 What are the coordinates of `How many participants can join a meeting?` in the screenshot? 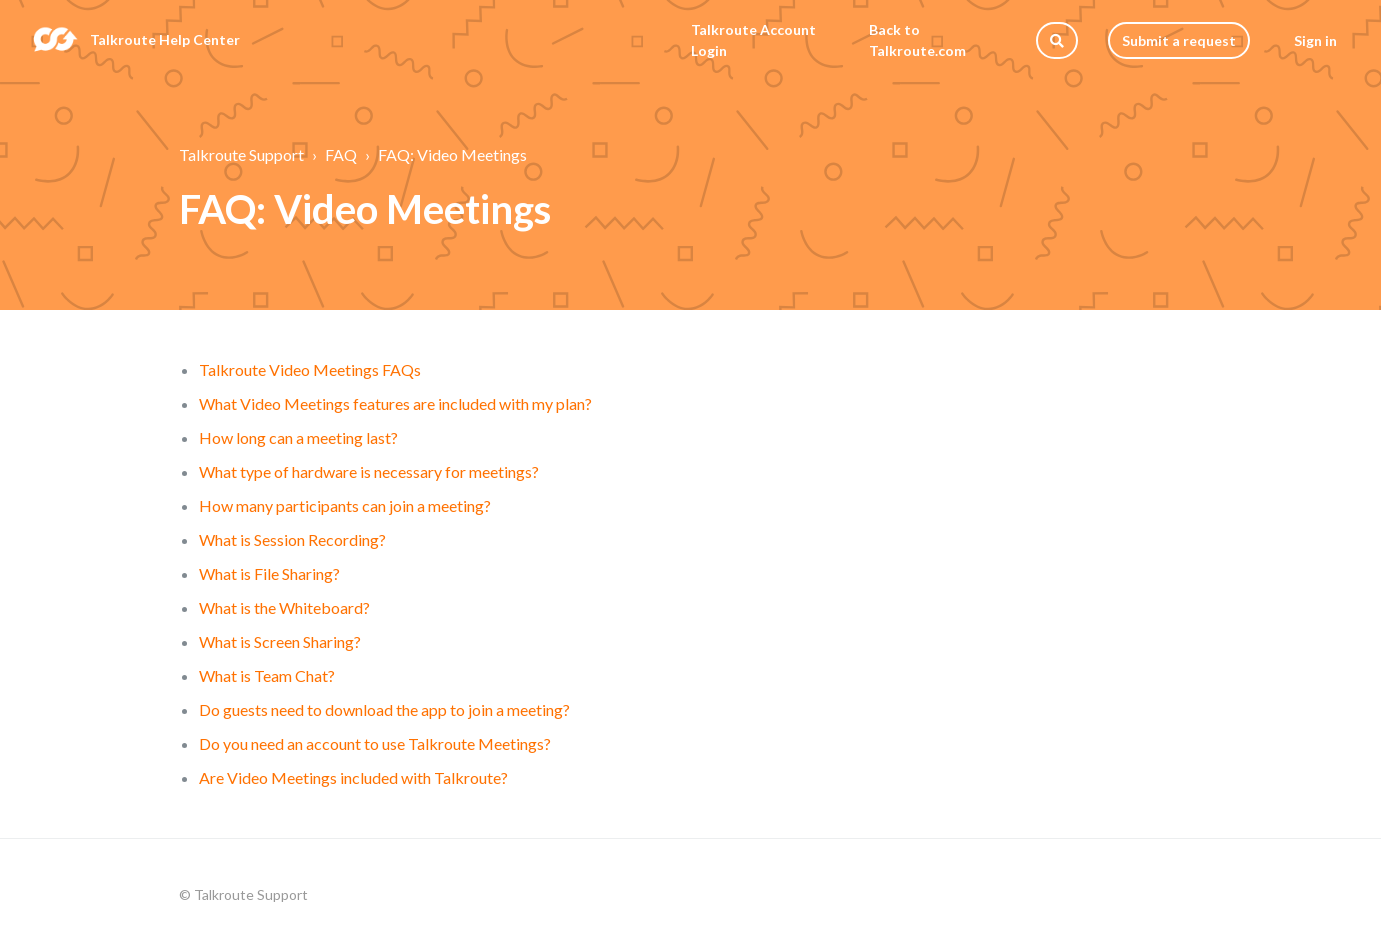 It's located at (345, 505).